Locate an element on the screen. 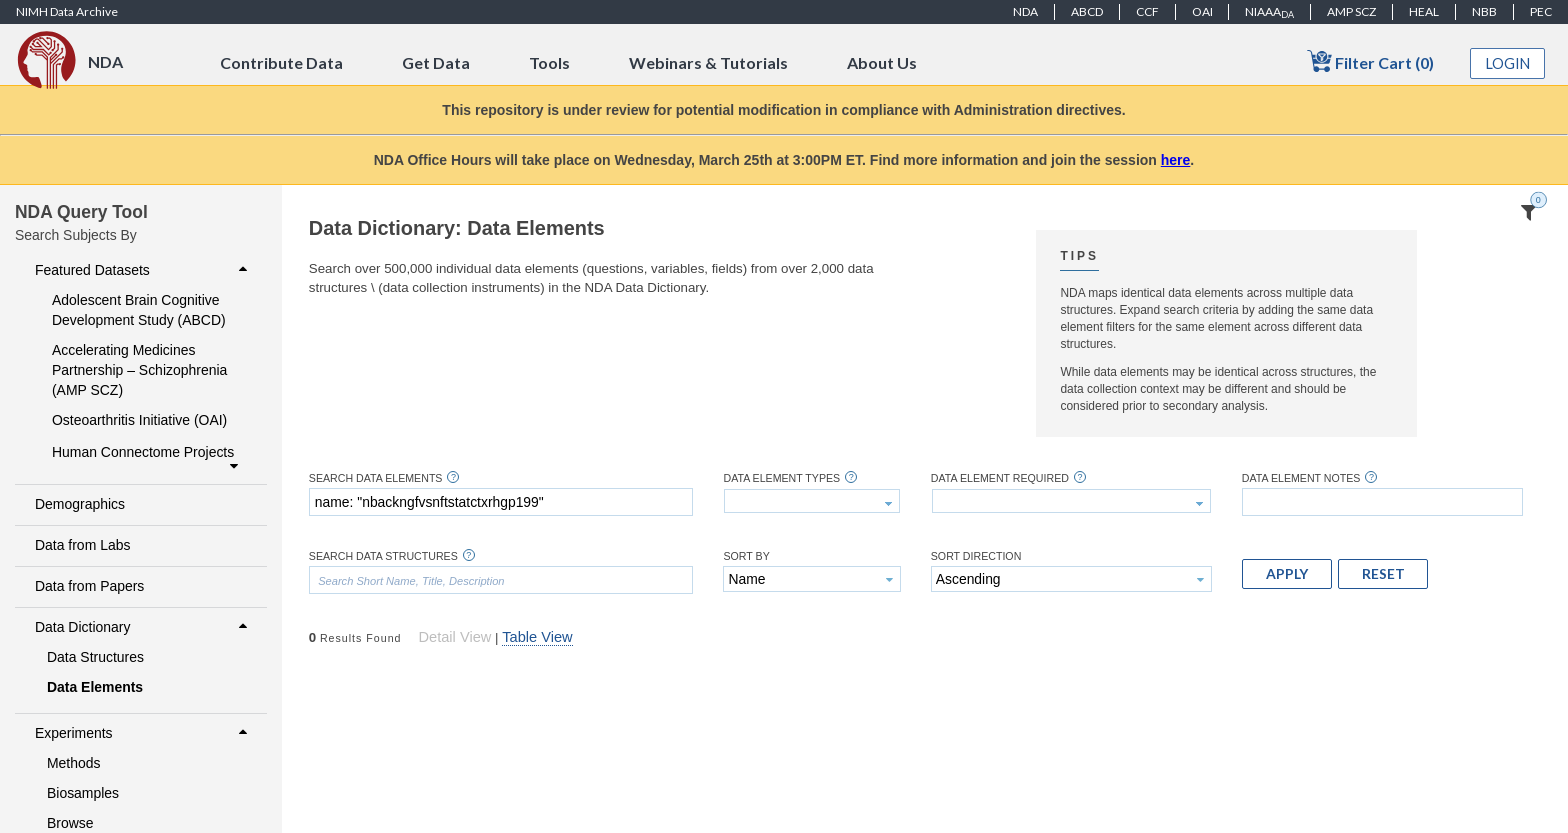  NBB is located at coordinates (1484, 11).